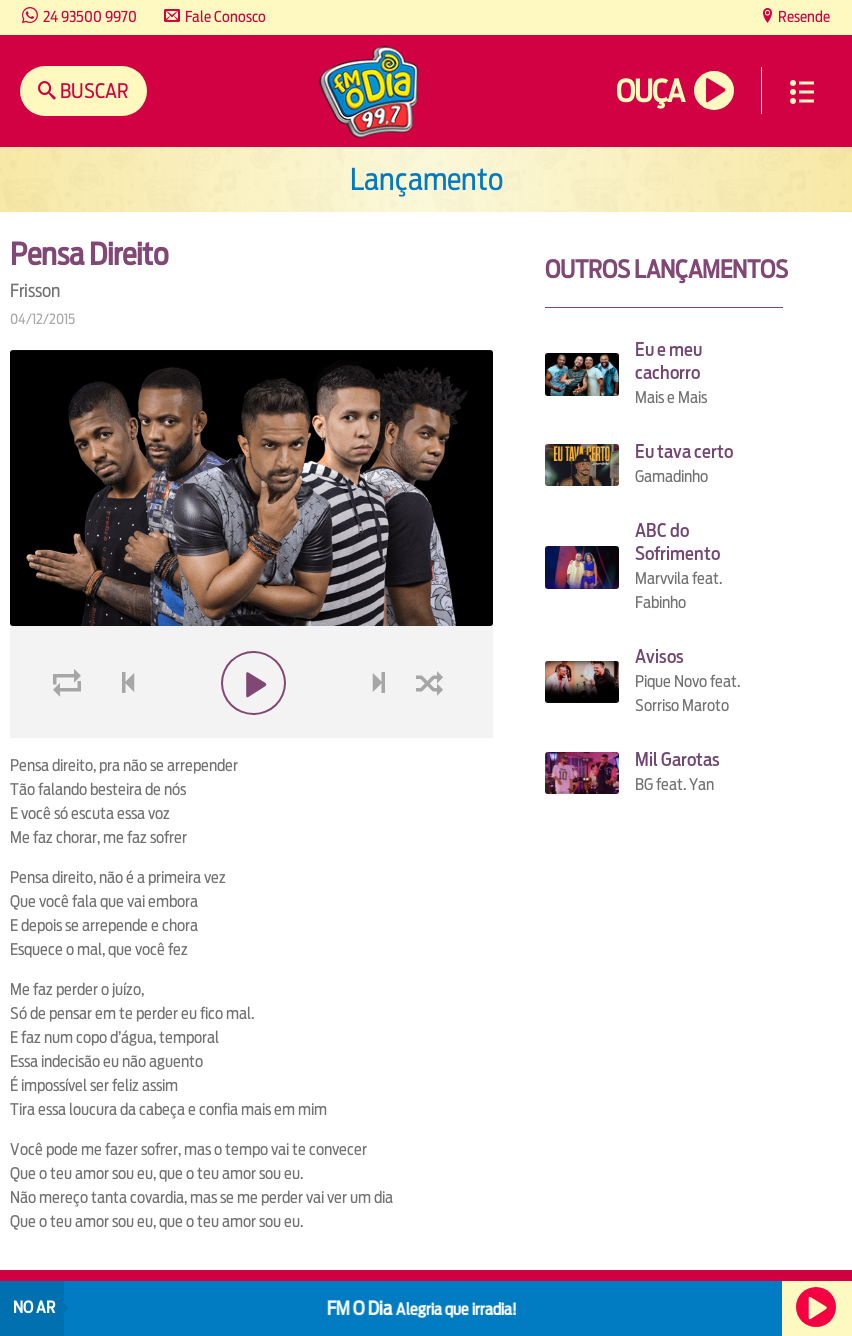 Image resolution: width=852 pixels, height=1336 pixels. Describe the element at coordinates (92, 90) in the screenshot. I see `Buscar` at that location.